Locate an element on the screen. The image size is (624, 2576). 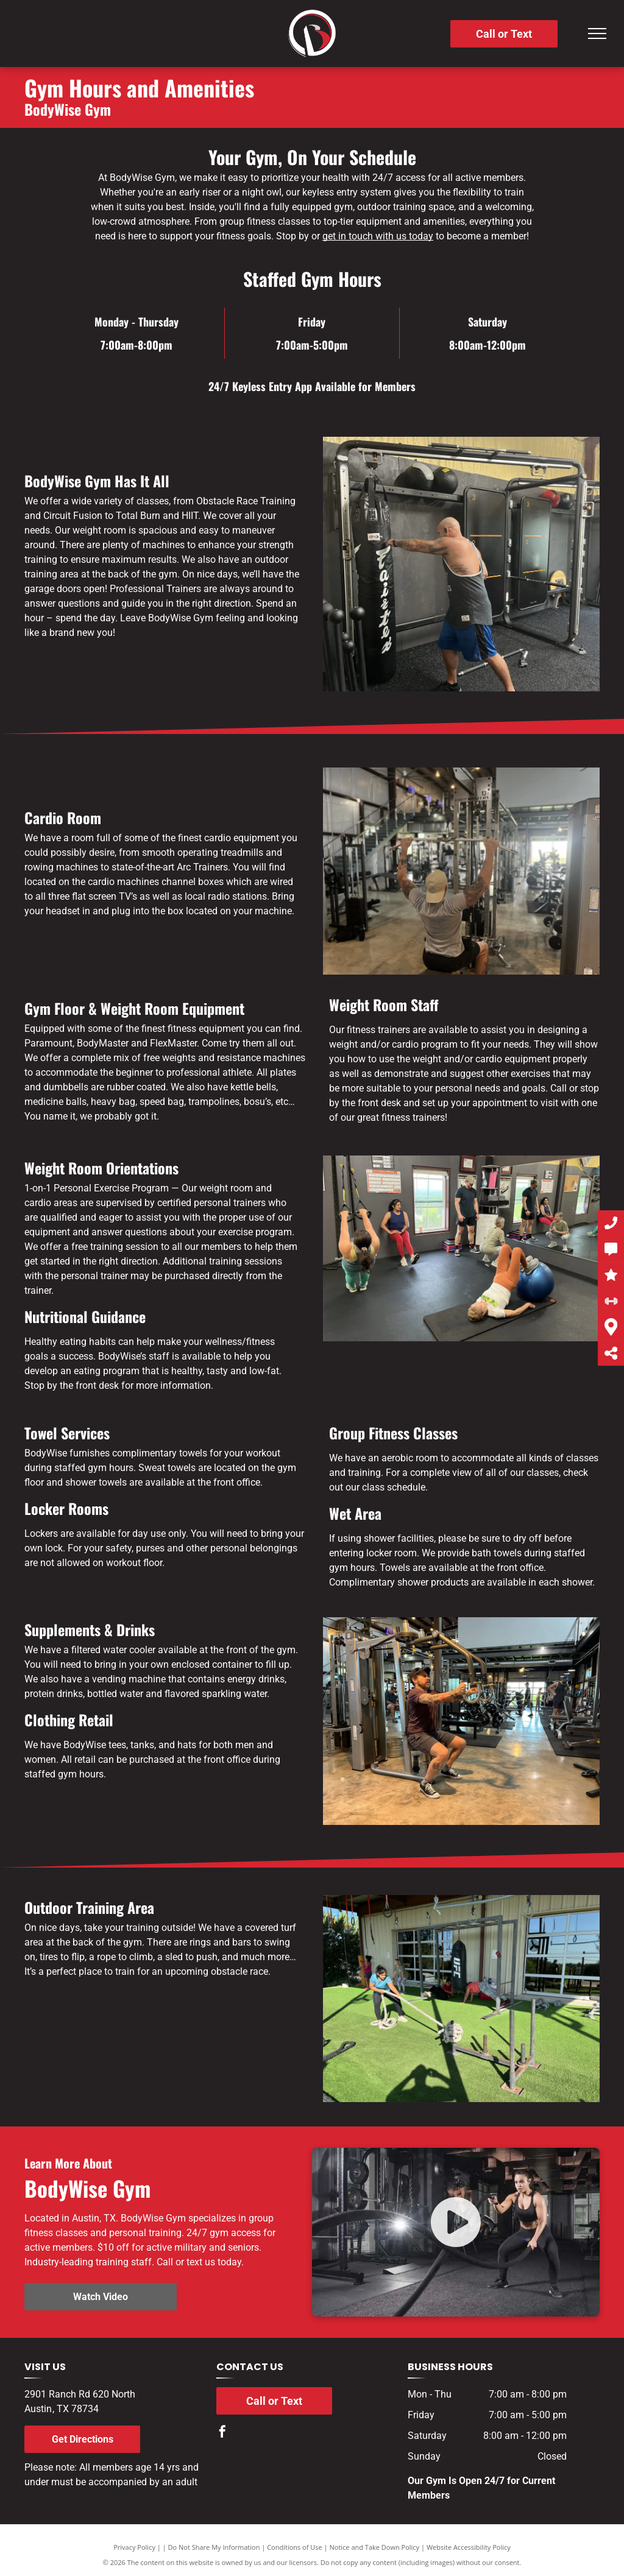
[facebook] is located at coordinates (222, 2433).